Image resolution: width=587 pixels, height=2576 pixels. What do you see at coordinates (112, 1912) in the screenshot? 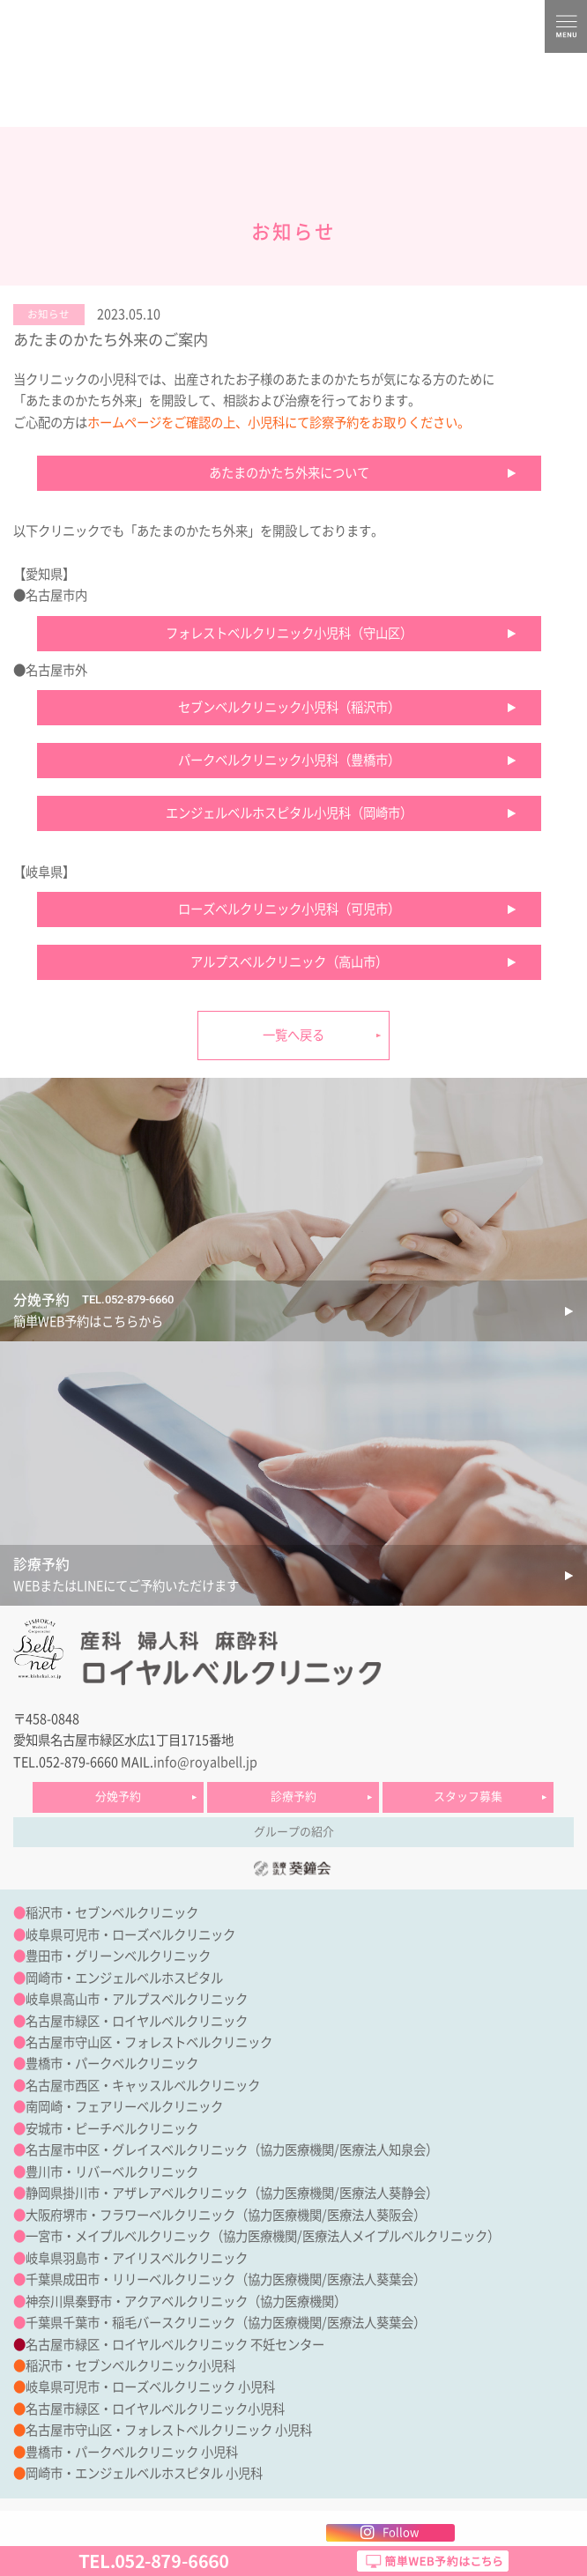
I see `稲沢市・セブンベルクリニック` at bounding box center [112, 1912].